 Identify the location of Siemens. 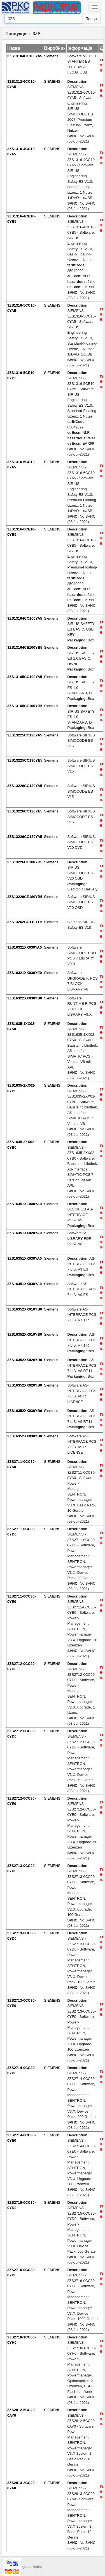
(51, 56).